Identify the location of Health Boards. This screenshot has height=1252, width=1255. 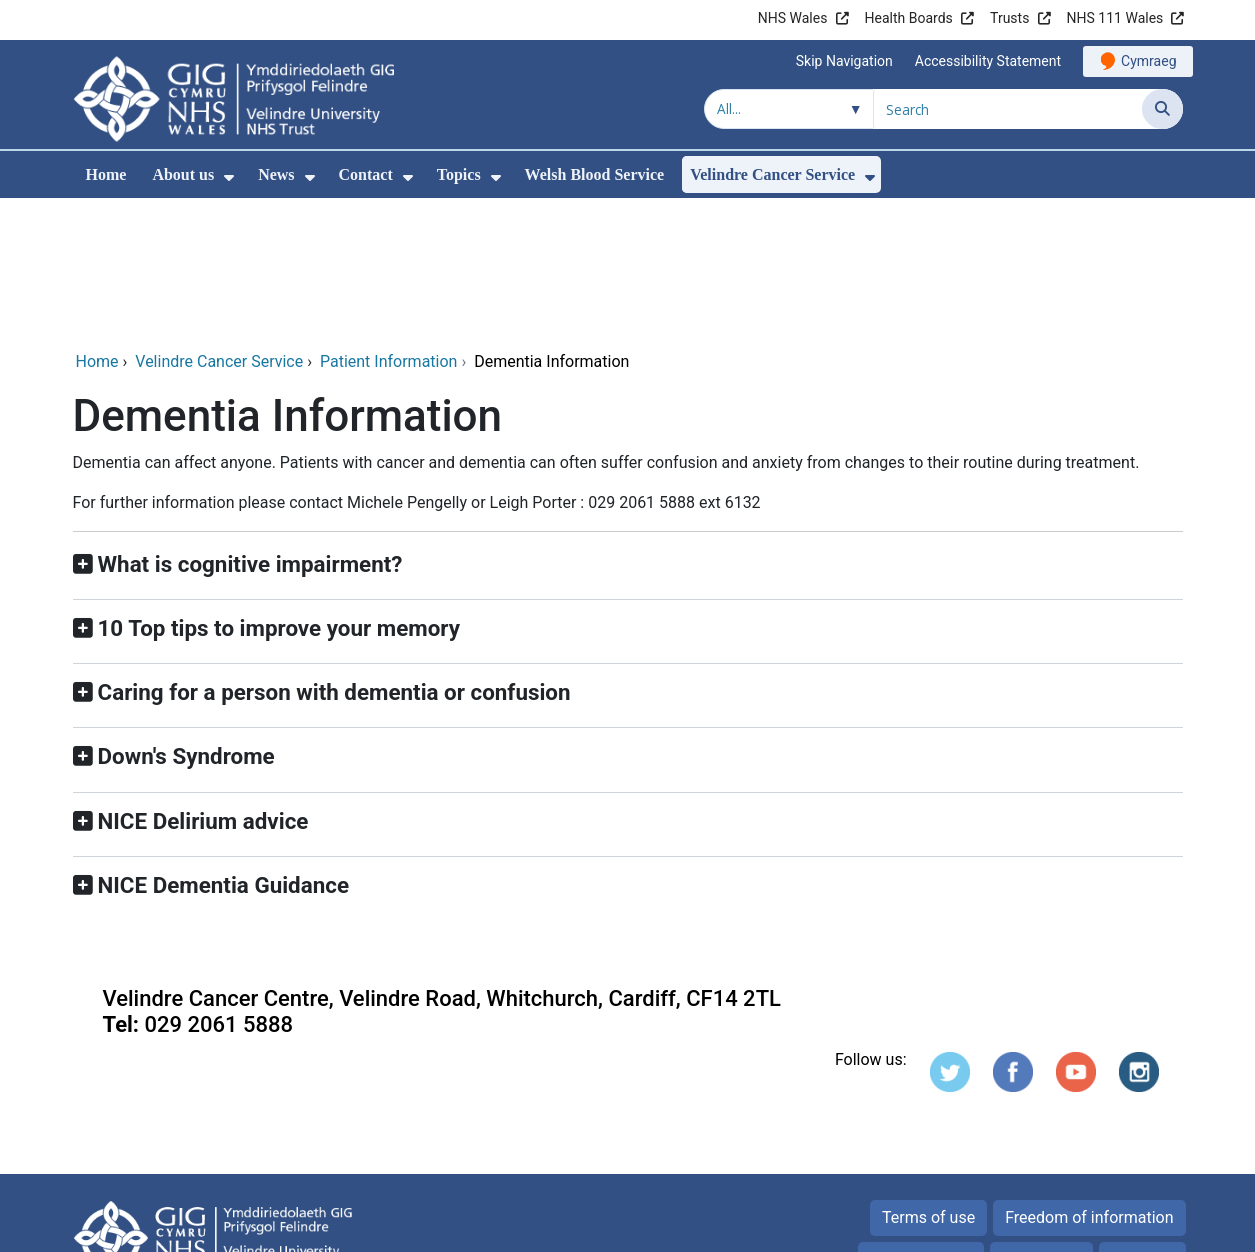
(909, 18).